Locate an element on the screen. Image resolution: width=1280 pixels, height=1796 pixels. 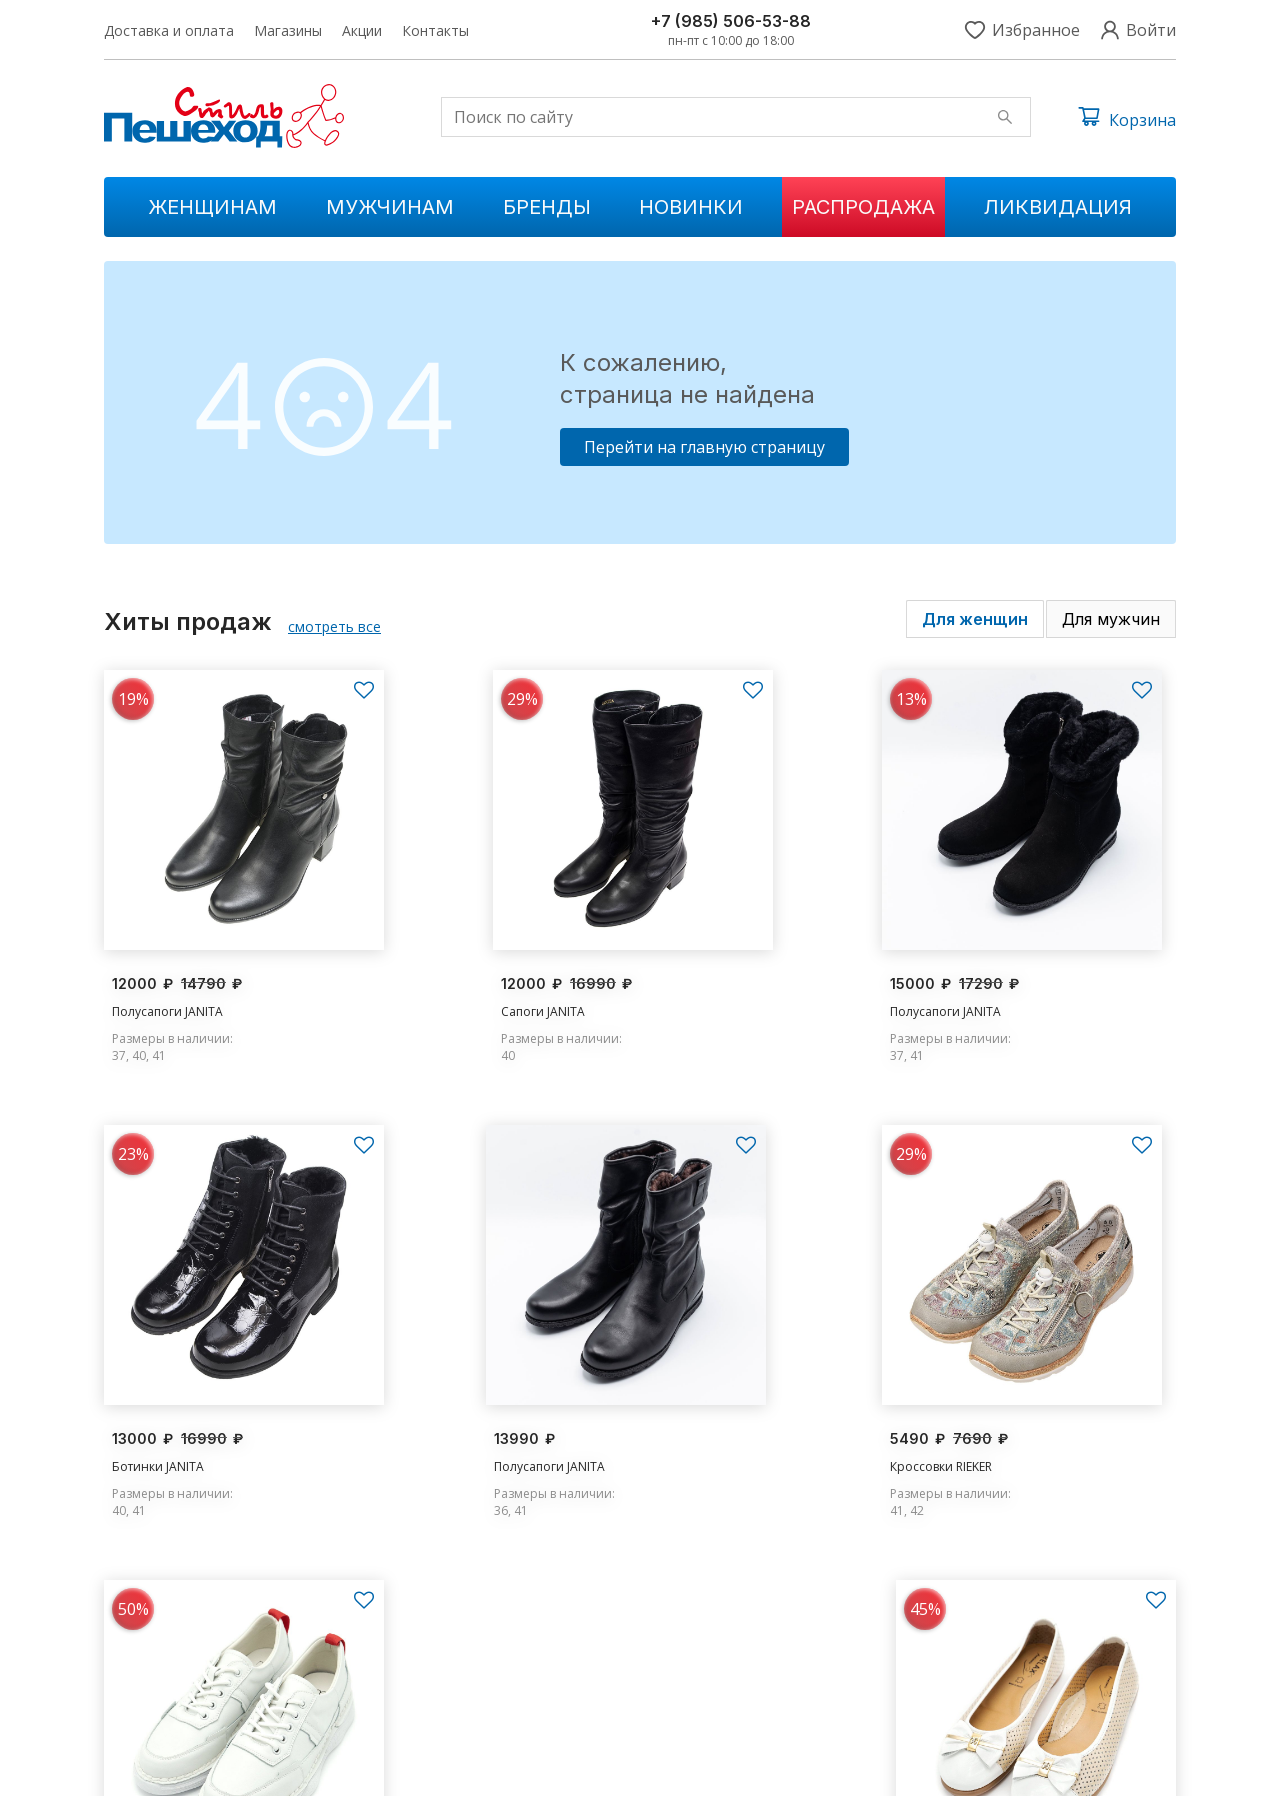
Туфли RELAX ANATOMIC is located at coordinates (1004, 1409).